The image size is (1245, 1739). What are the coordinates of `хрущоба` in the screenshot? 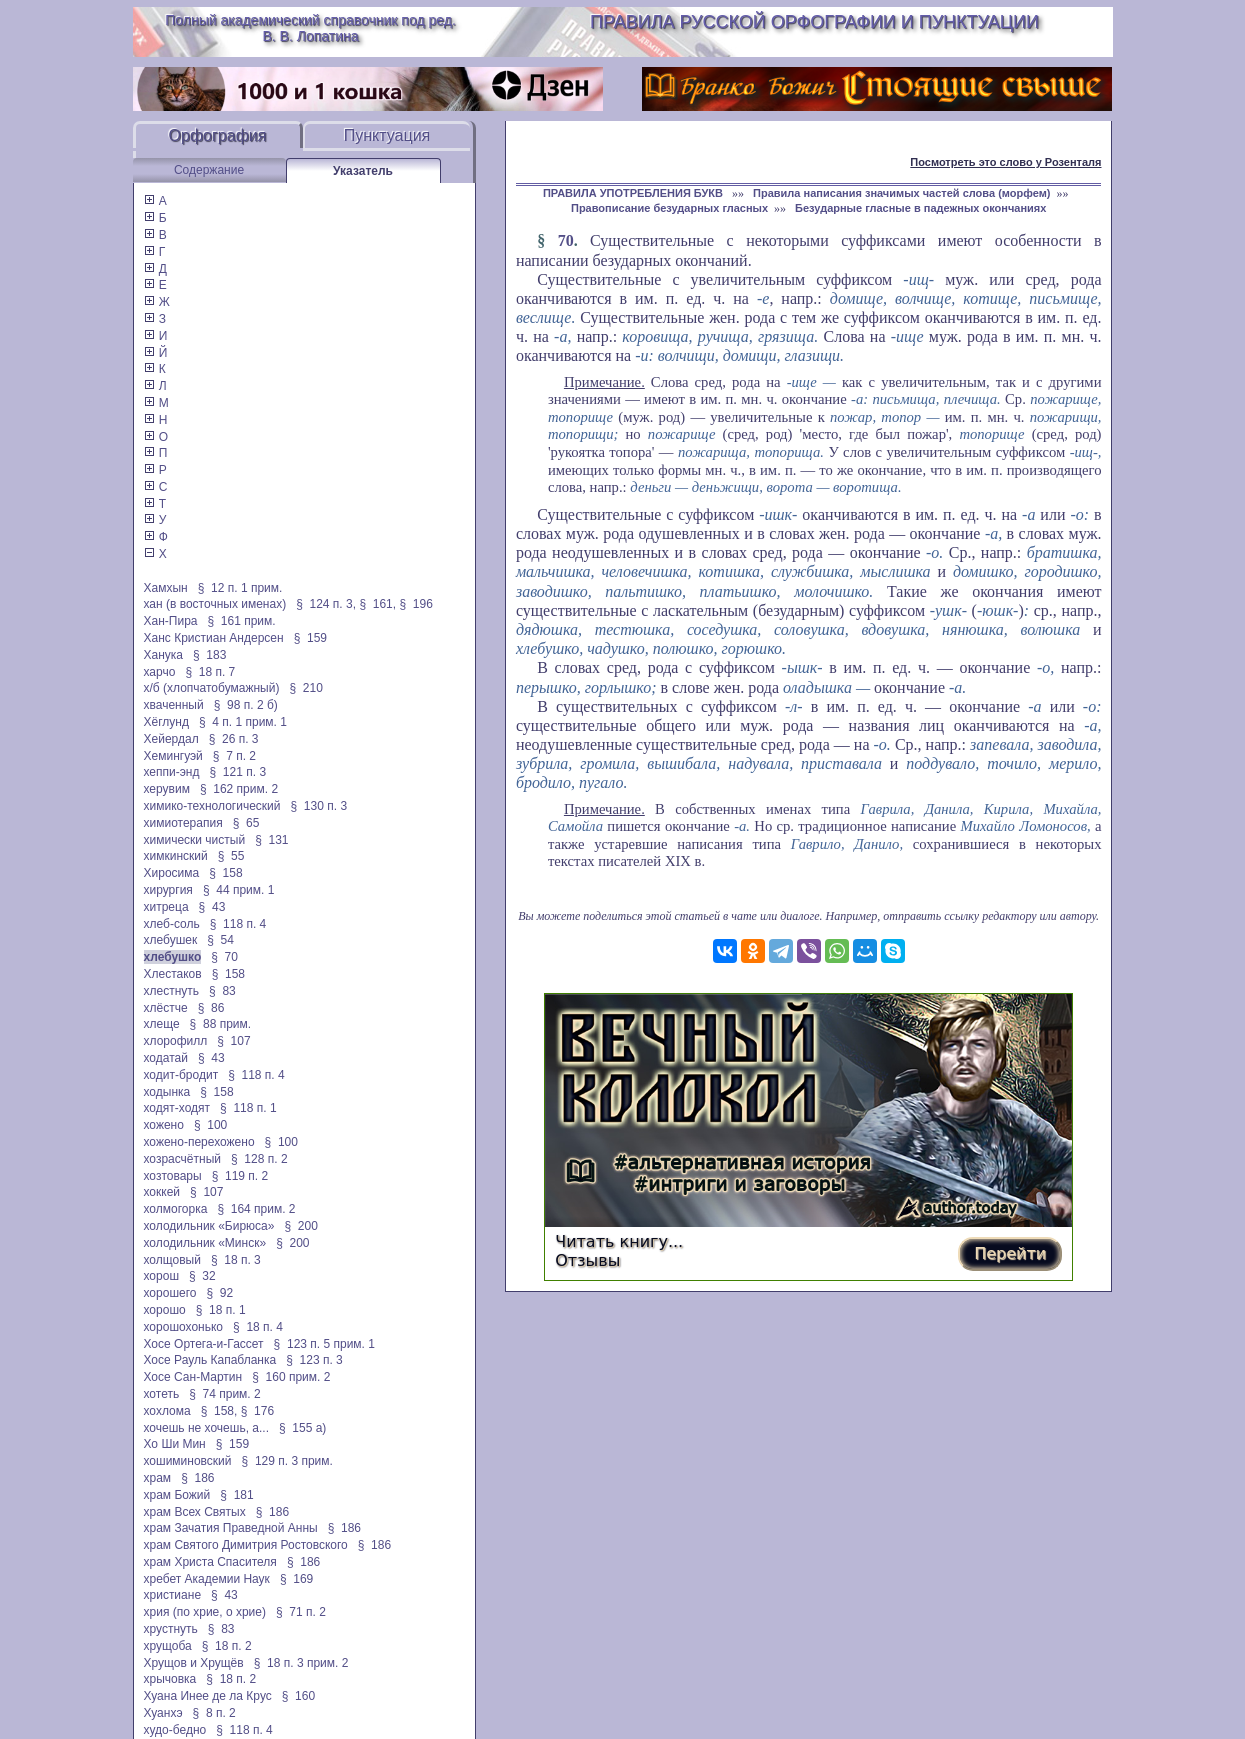 It's located at (168, 1646).